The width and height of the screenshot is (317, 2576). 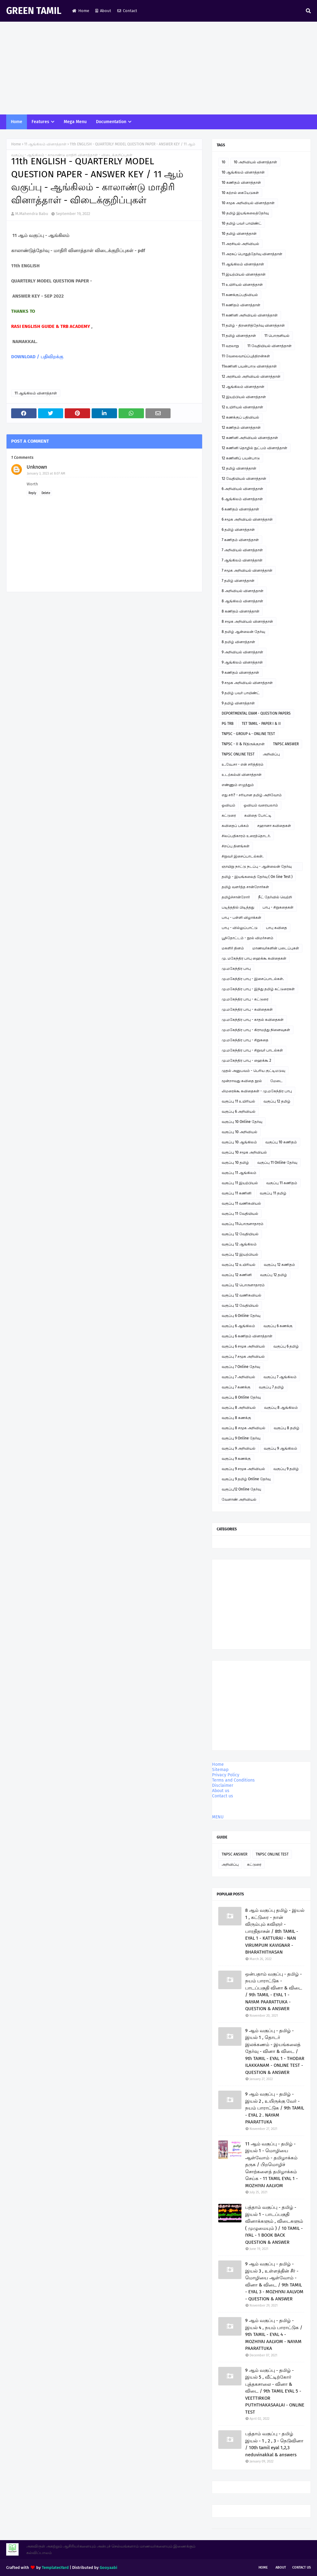 What do you see at coordinates (244, 397) in the screenshot?
I see `12 இயற்பியல் வினாத்தாள்` at bounding box center [244, 397].